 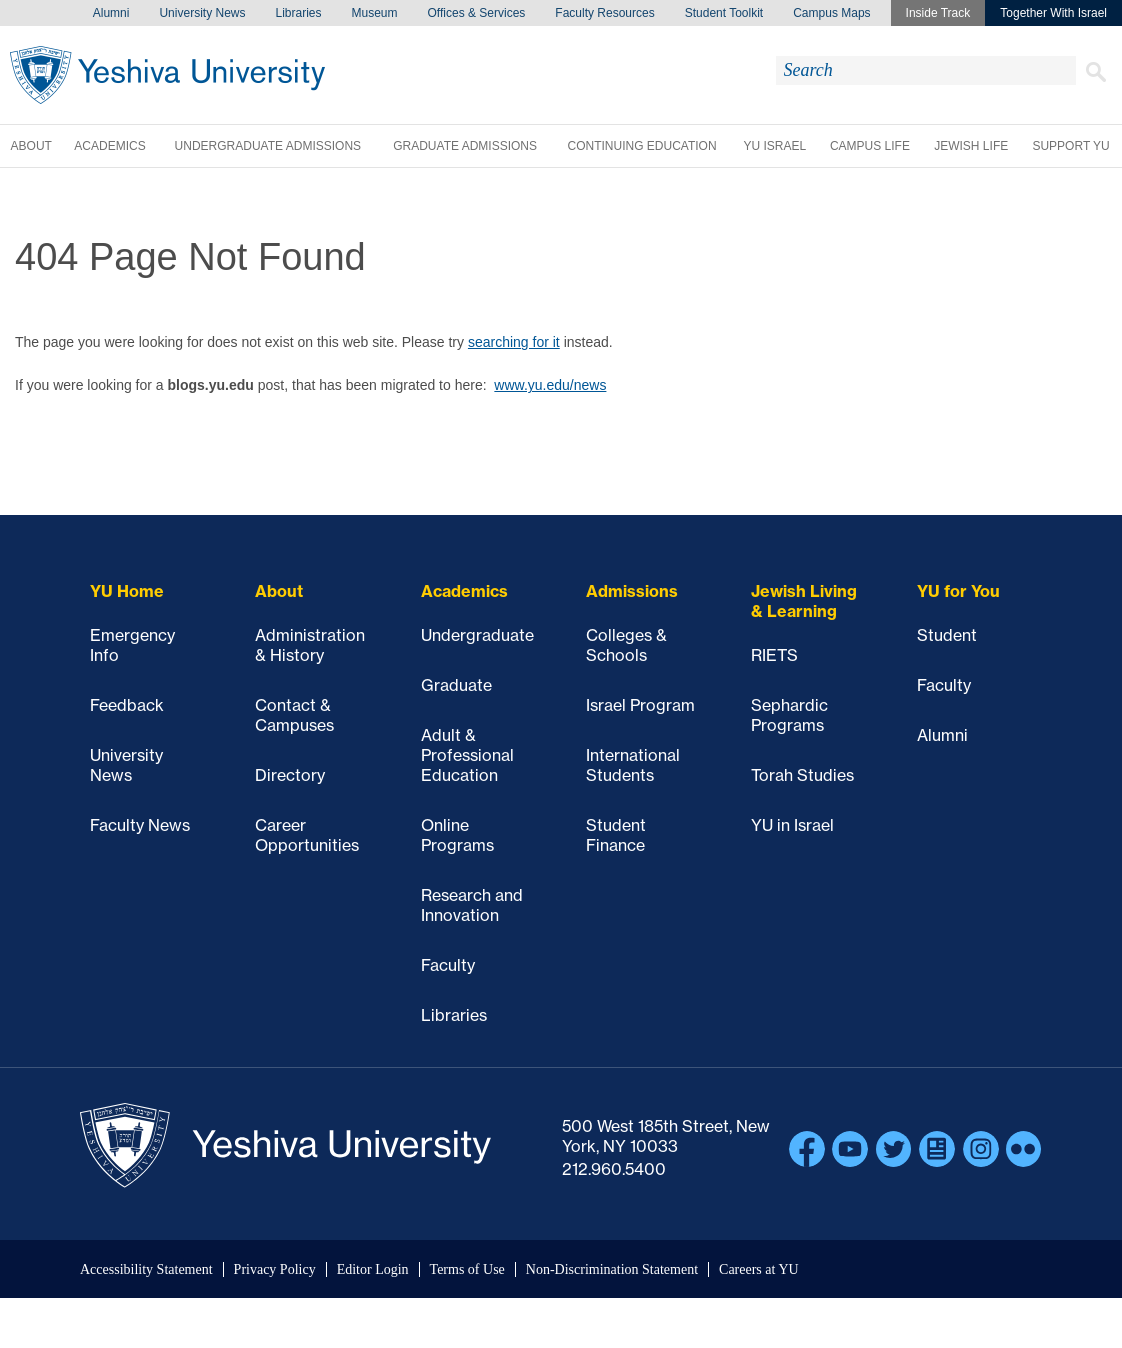 I want to click on Graduate Admissions, so click(x=465, y=146).